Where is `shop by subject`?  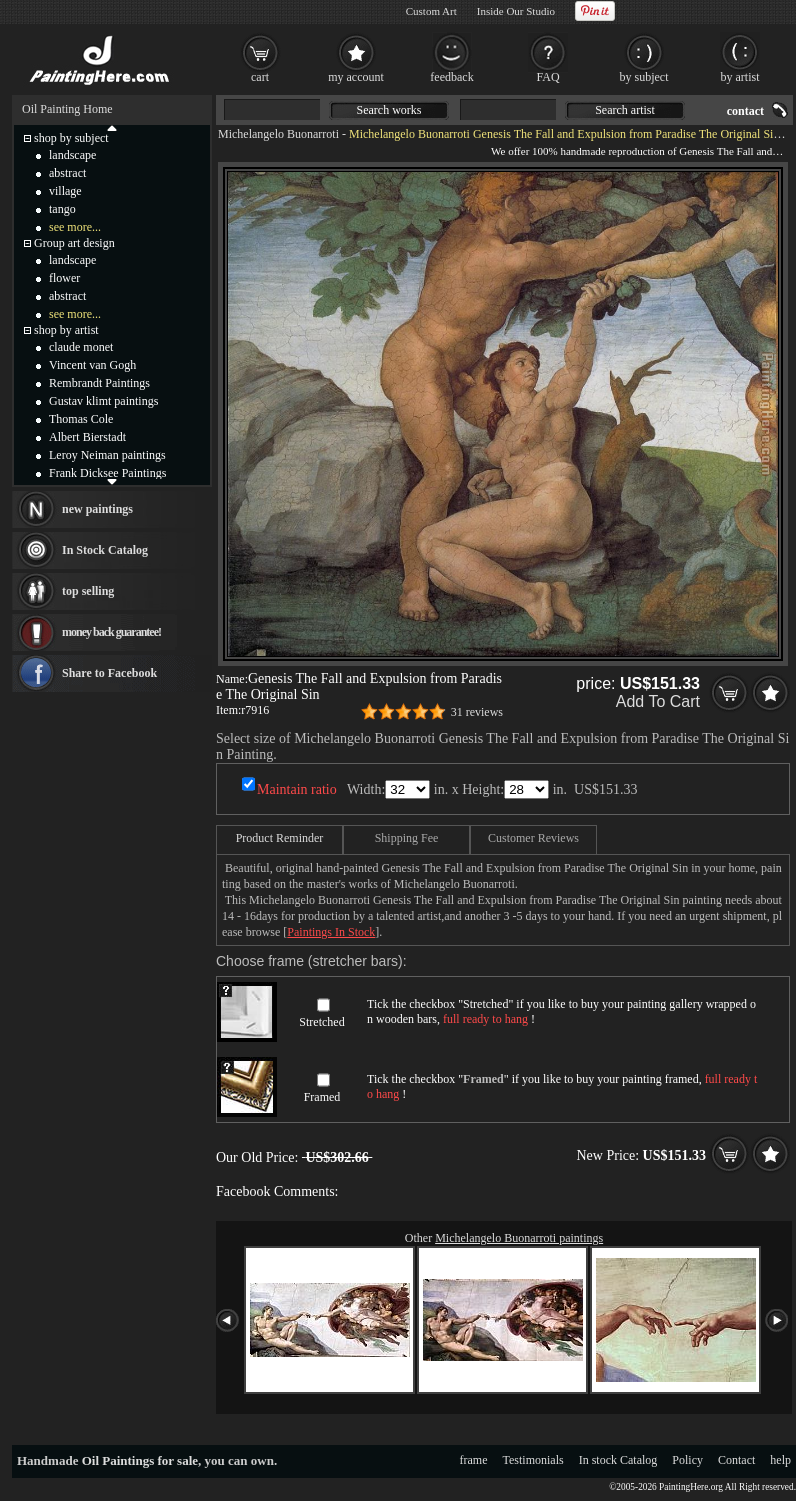
shop by subject is located at coordinates (71, 138).